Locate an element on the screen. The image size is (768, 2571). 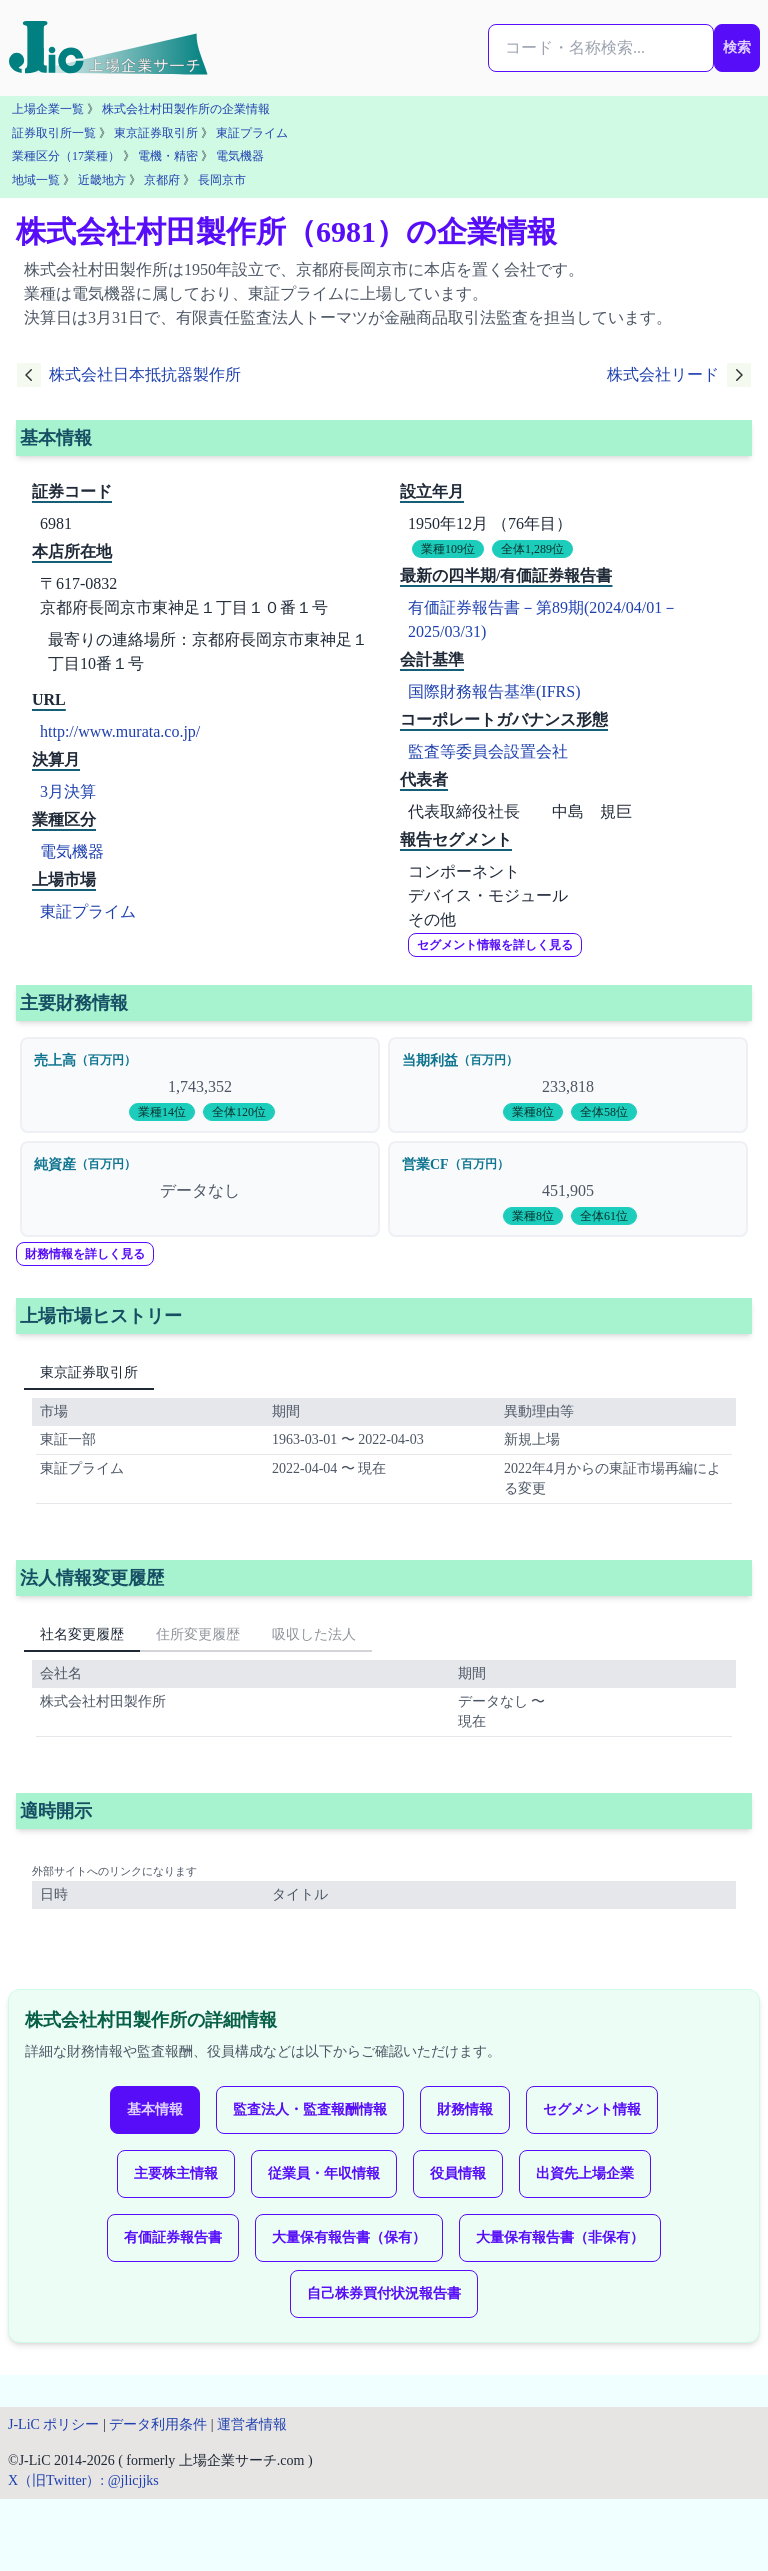
監査法人・監査報酬情報 is located at coordinates (310, 2109).